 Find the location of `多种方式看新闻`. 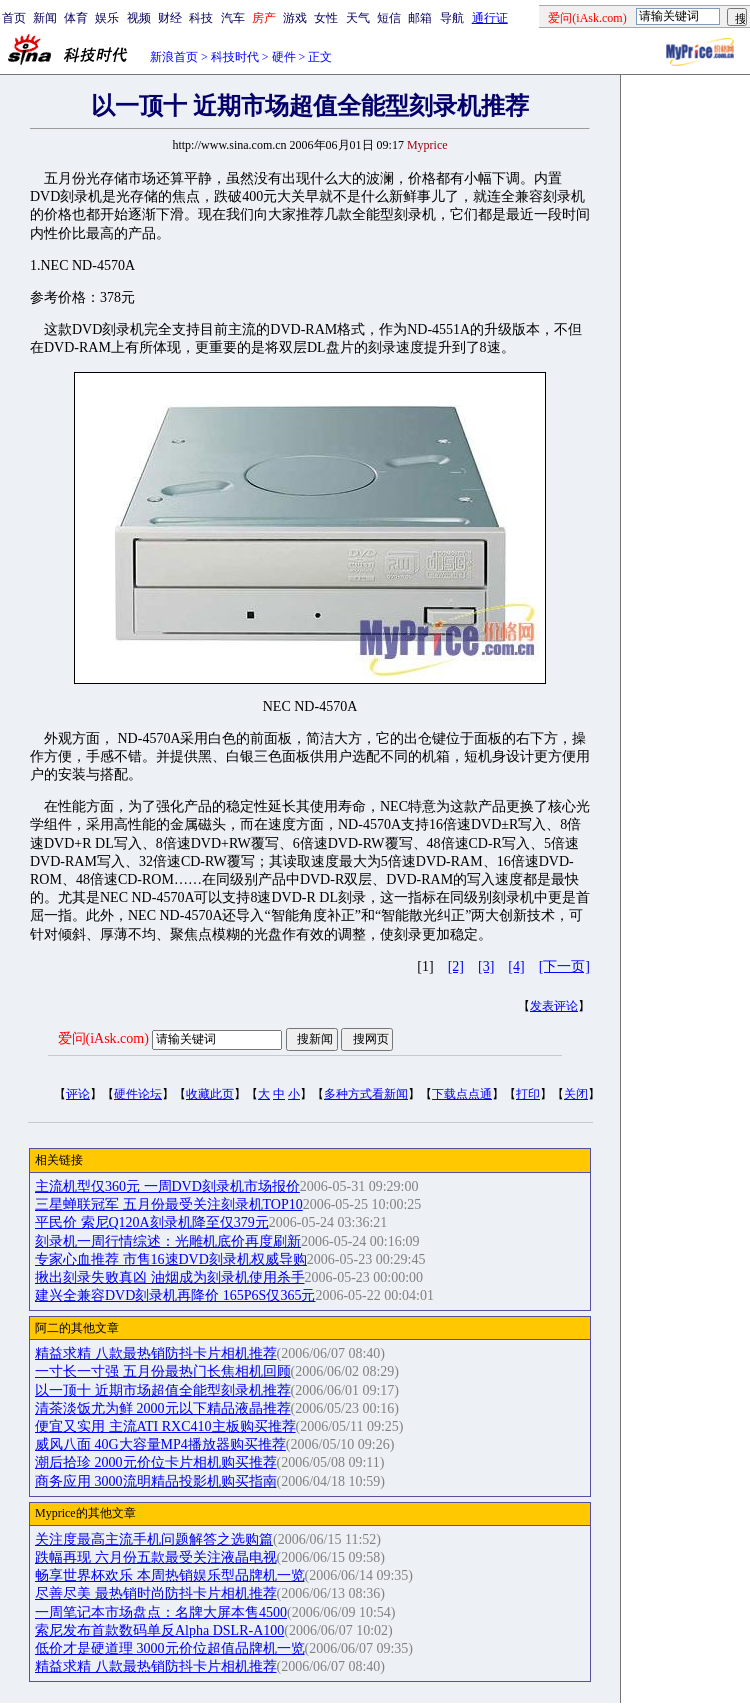

多种方式看新闻 is located at coordinates (366, 1094).